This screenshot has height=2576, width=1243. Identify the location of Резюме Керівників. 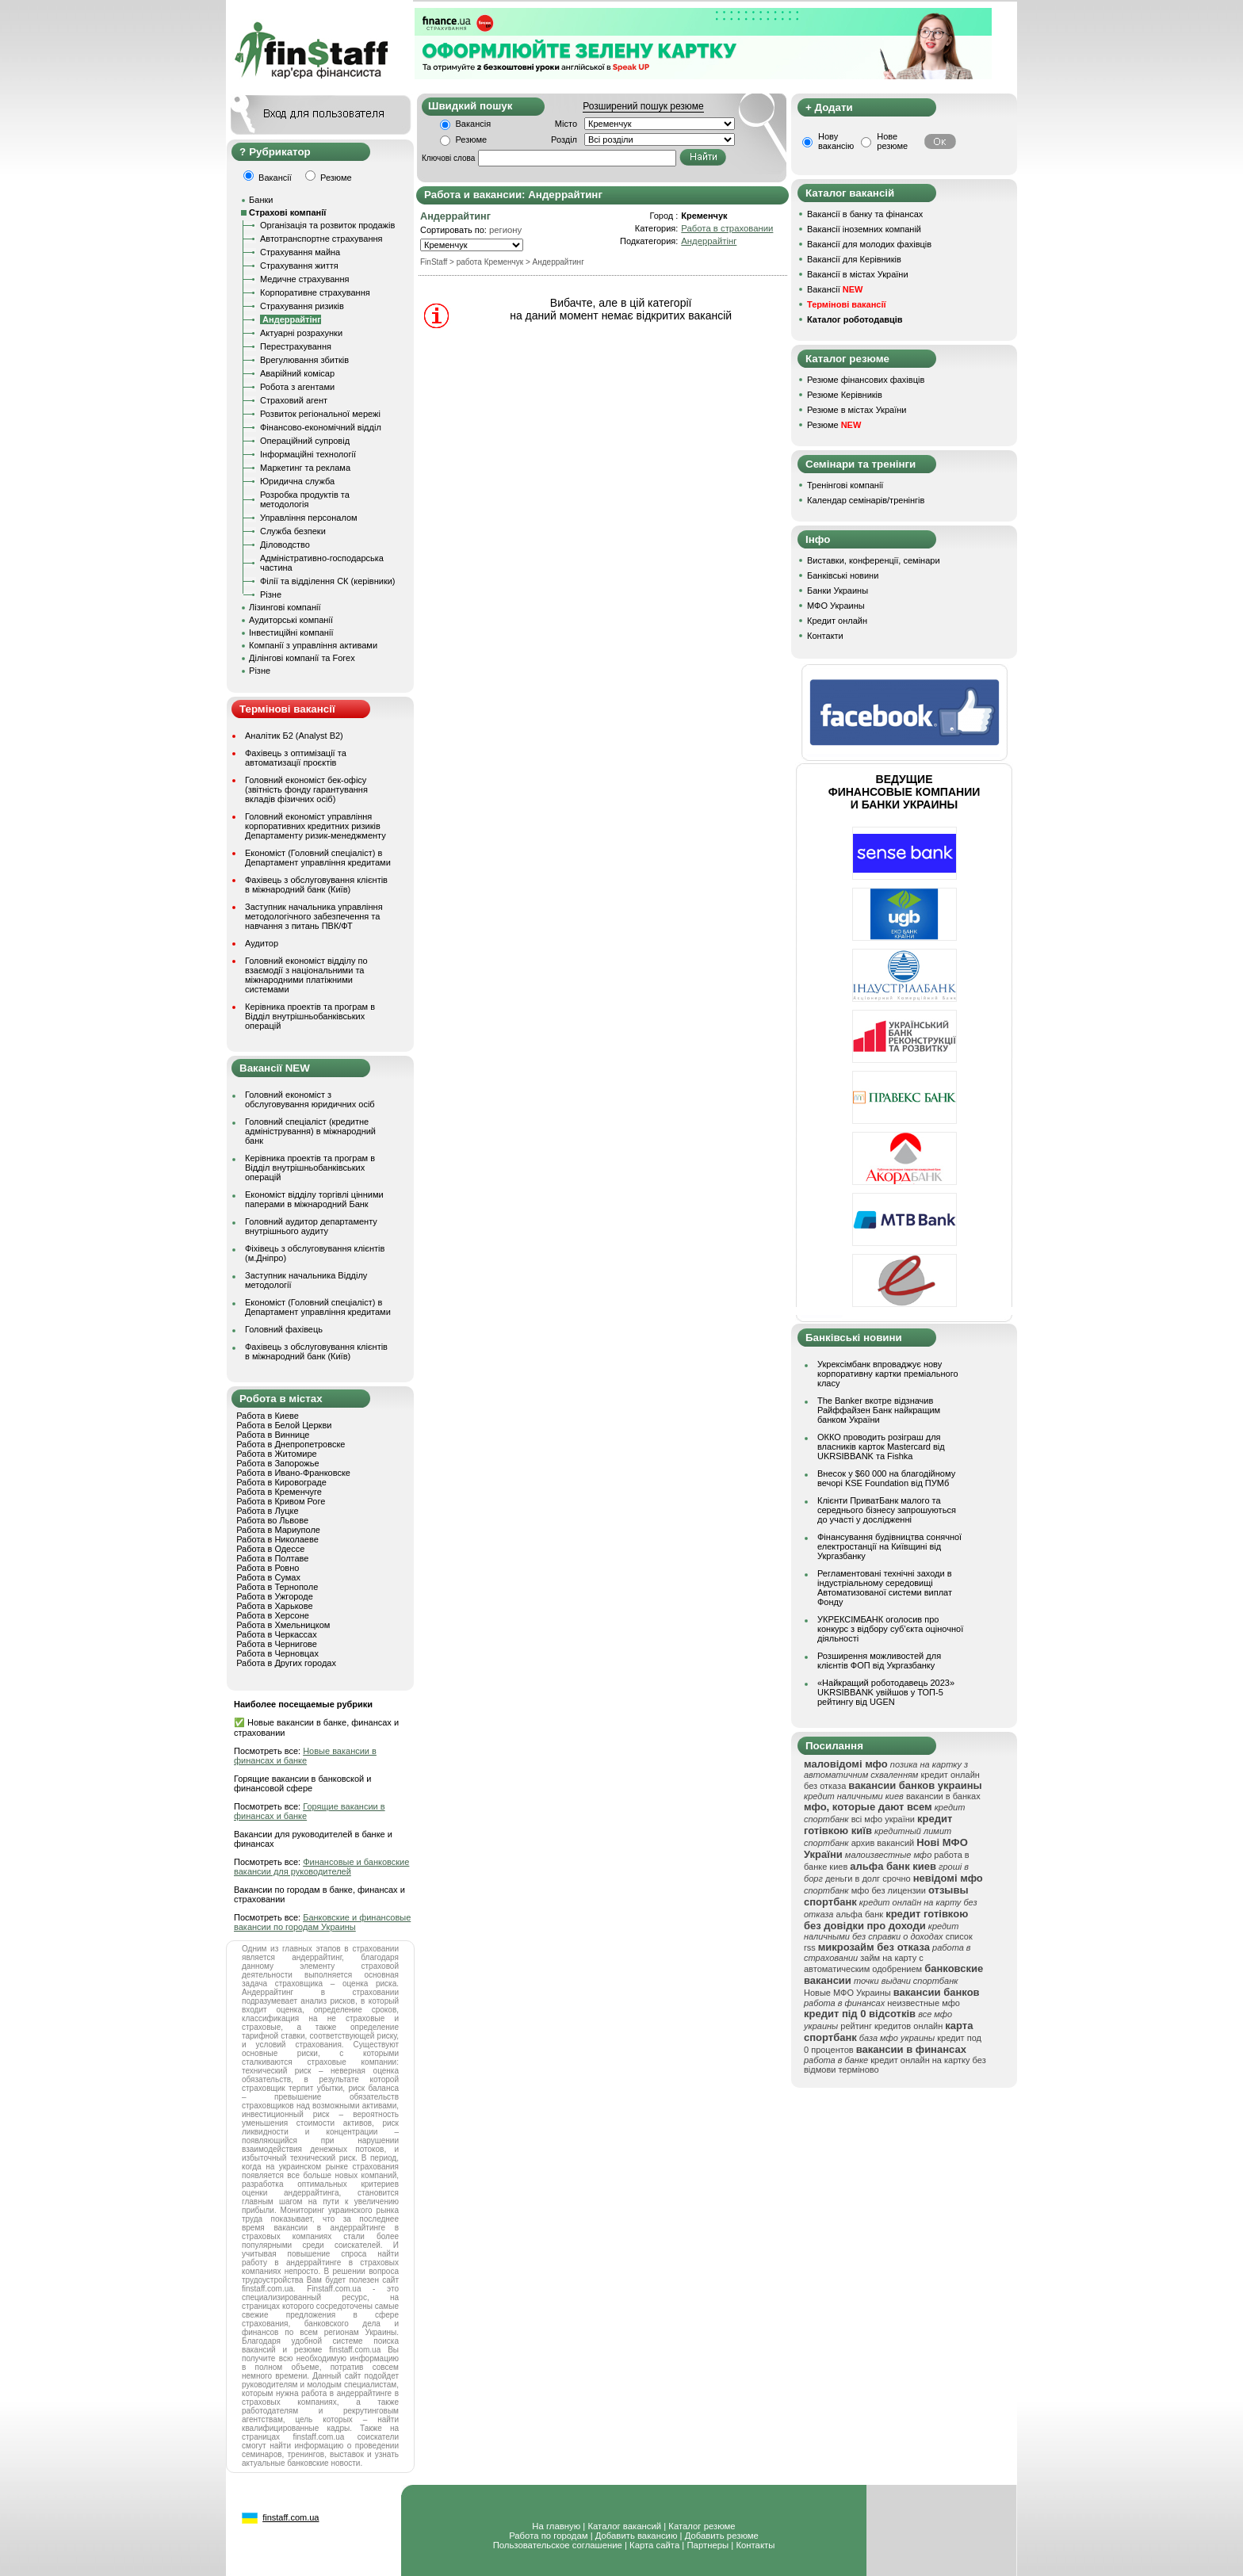
(844, 394).